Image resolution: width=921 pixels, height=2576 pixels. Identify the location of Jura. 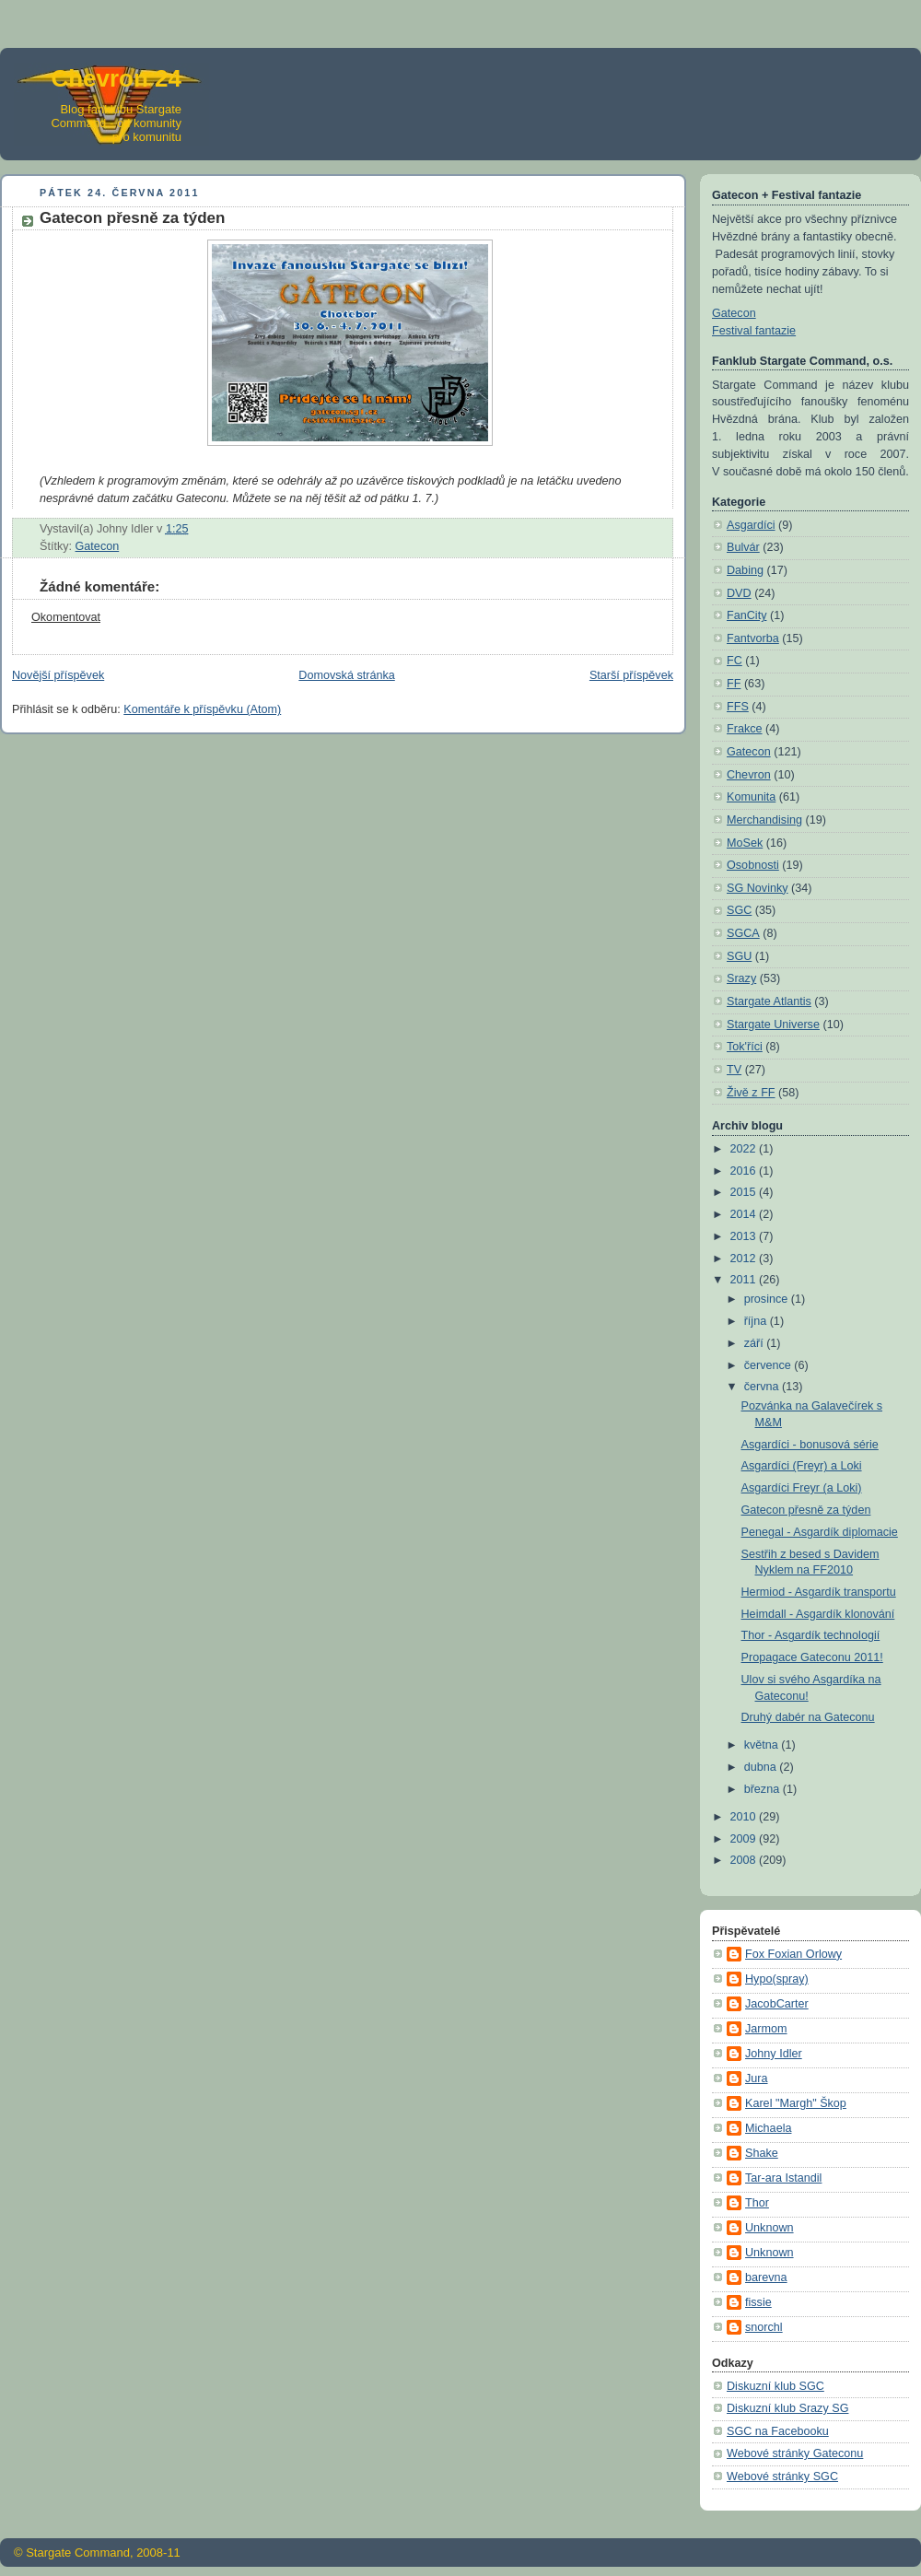
(756, 2078).